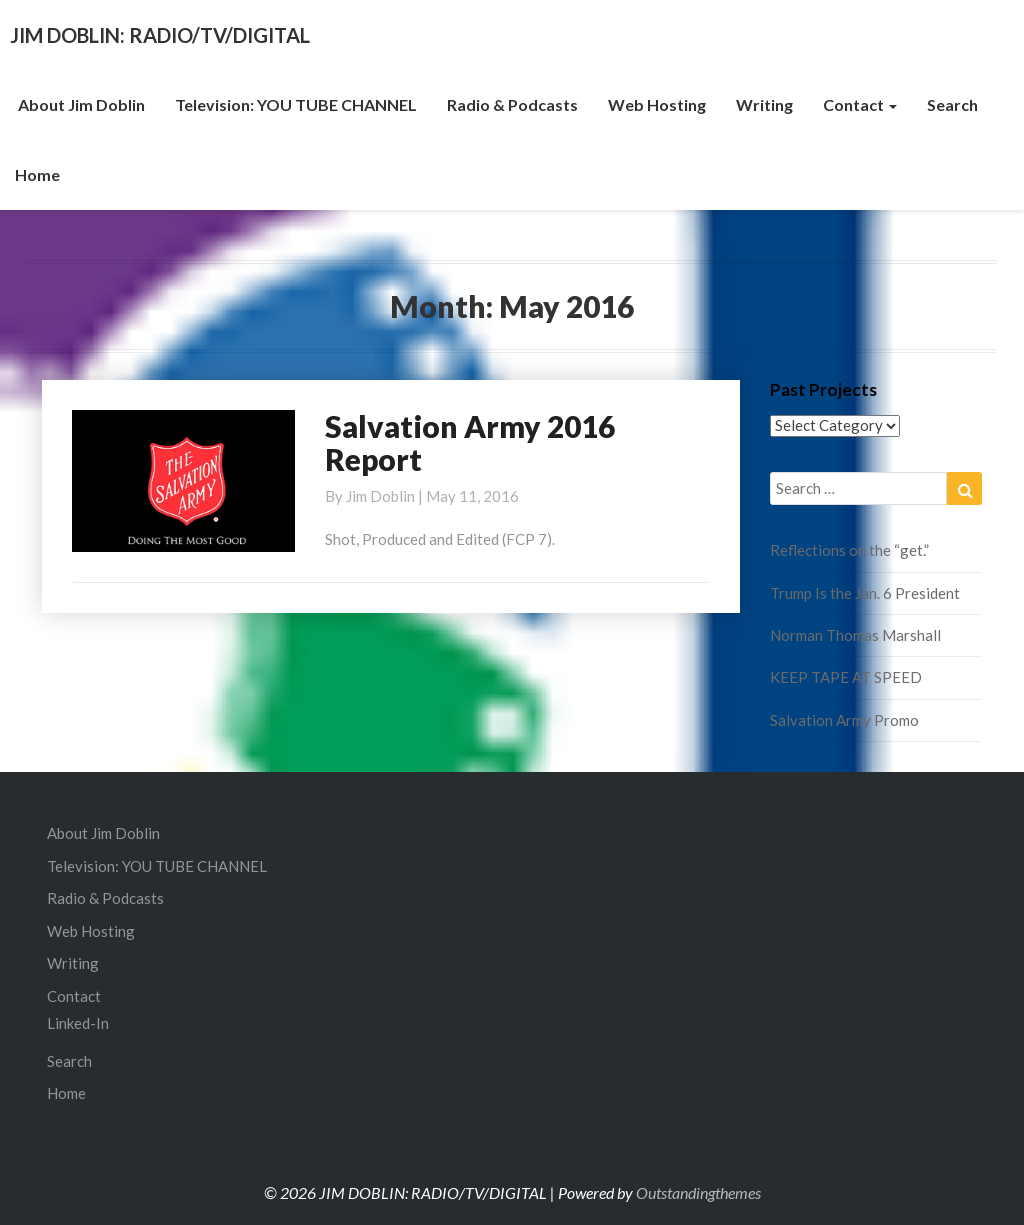 This screenshot has height=1225, width=1024. I want to click on About Jim Doblin, so click(80, 104).